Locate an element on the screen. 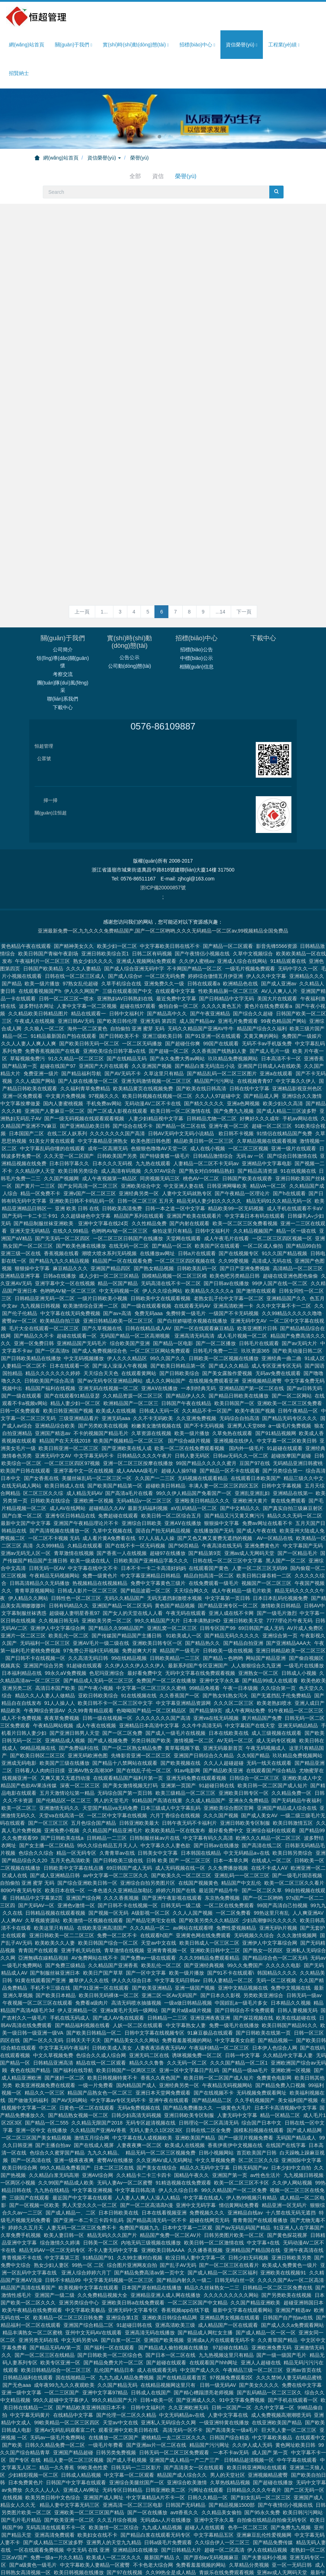 The width and height of the screenshot is (326, 2576). 亚洲va在线无码视频 is located at coordinates (216, 1665).